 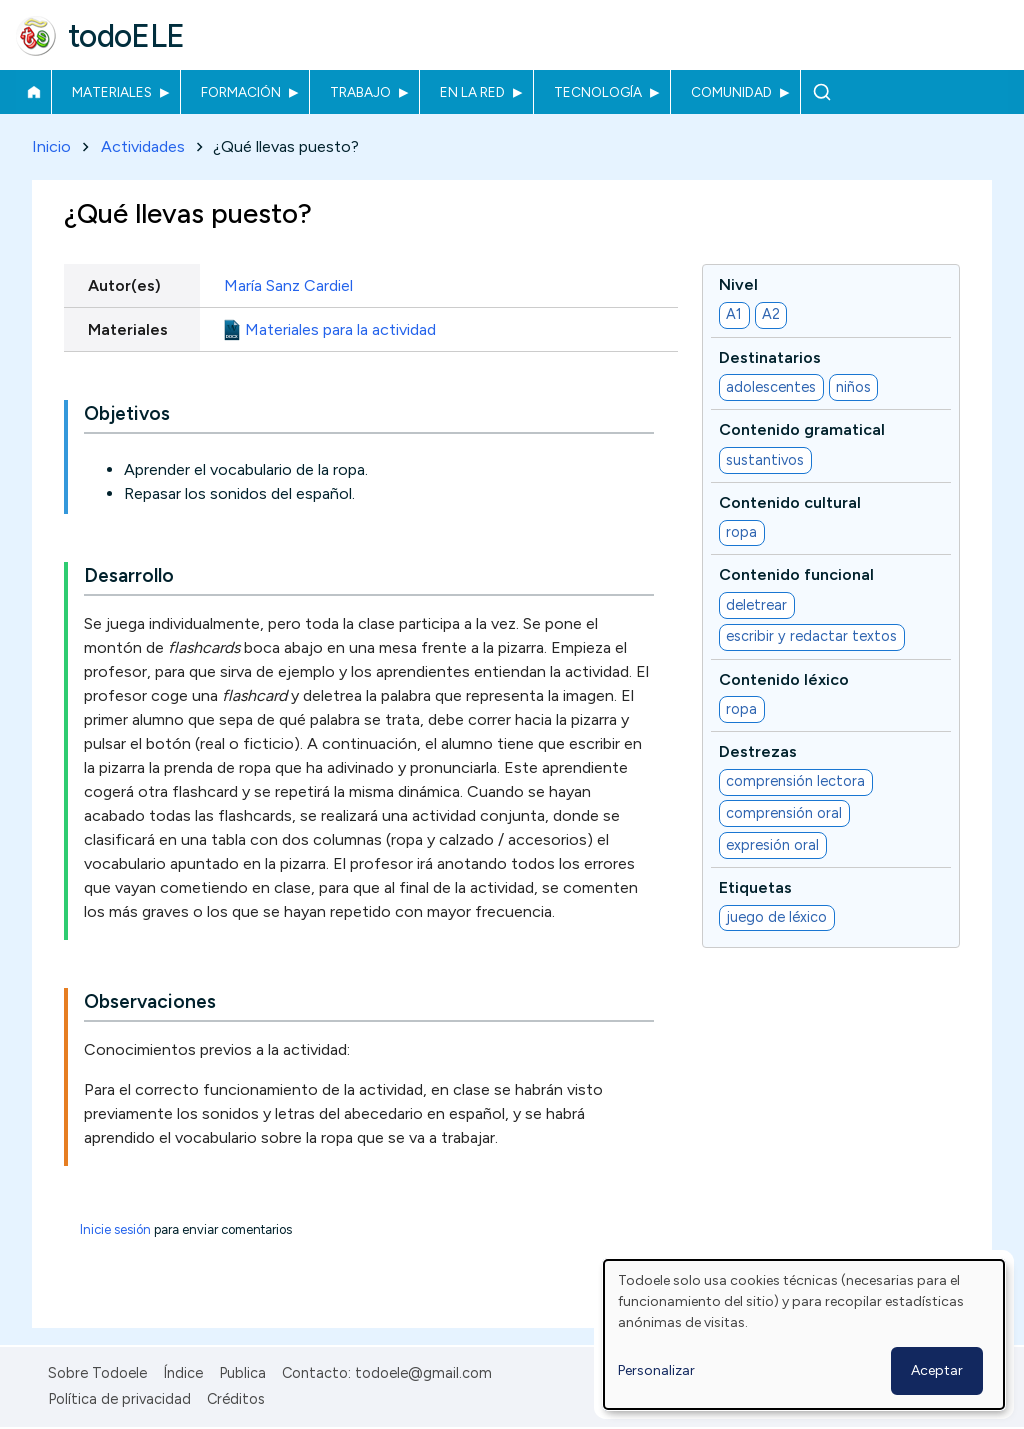 I want to click on Materiales, so click(x=112, y=92).